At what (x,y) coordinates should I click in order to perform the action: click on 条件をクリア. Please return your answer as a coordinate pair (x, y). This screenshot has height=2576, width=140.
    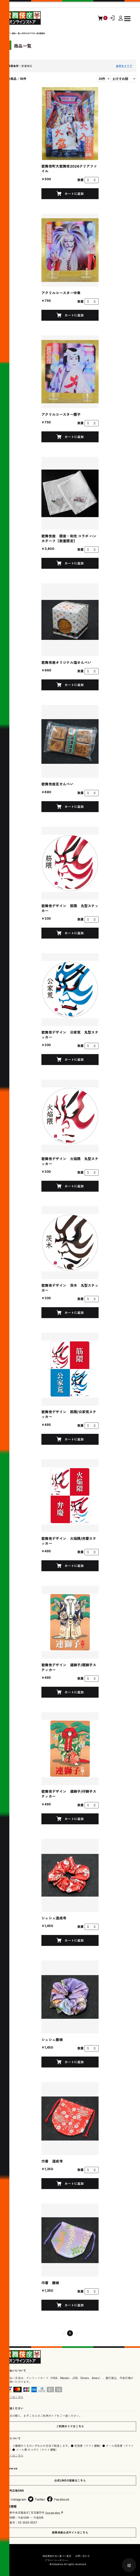
    Looking at the image, I should click on (124, 66).